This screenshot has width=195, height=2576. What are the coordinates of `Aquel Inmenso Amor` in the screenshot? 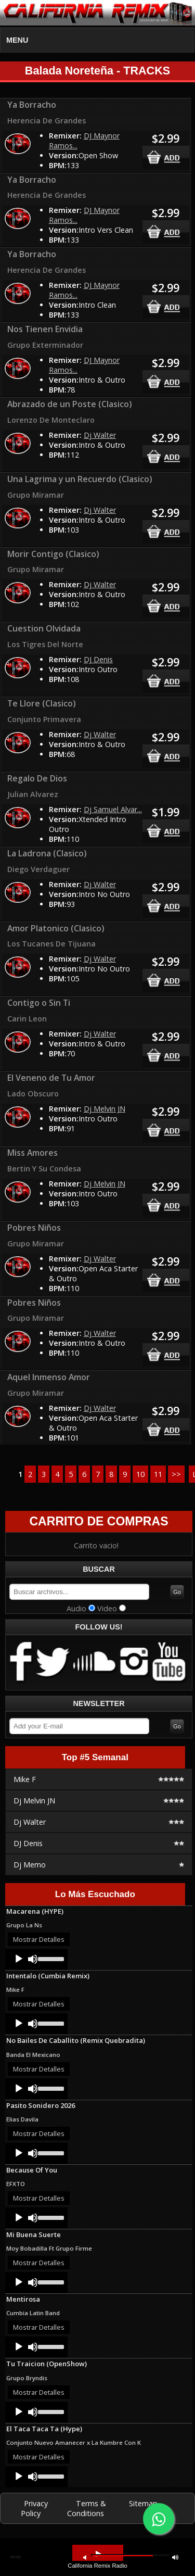 It's located at (48, 1377).